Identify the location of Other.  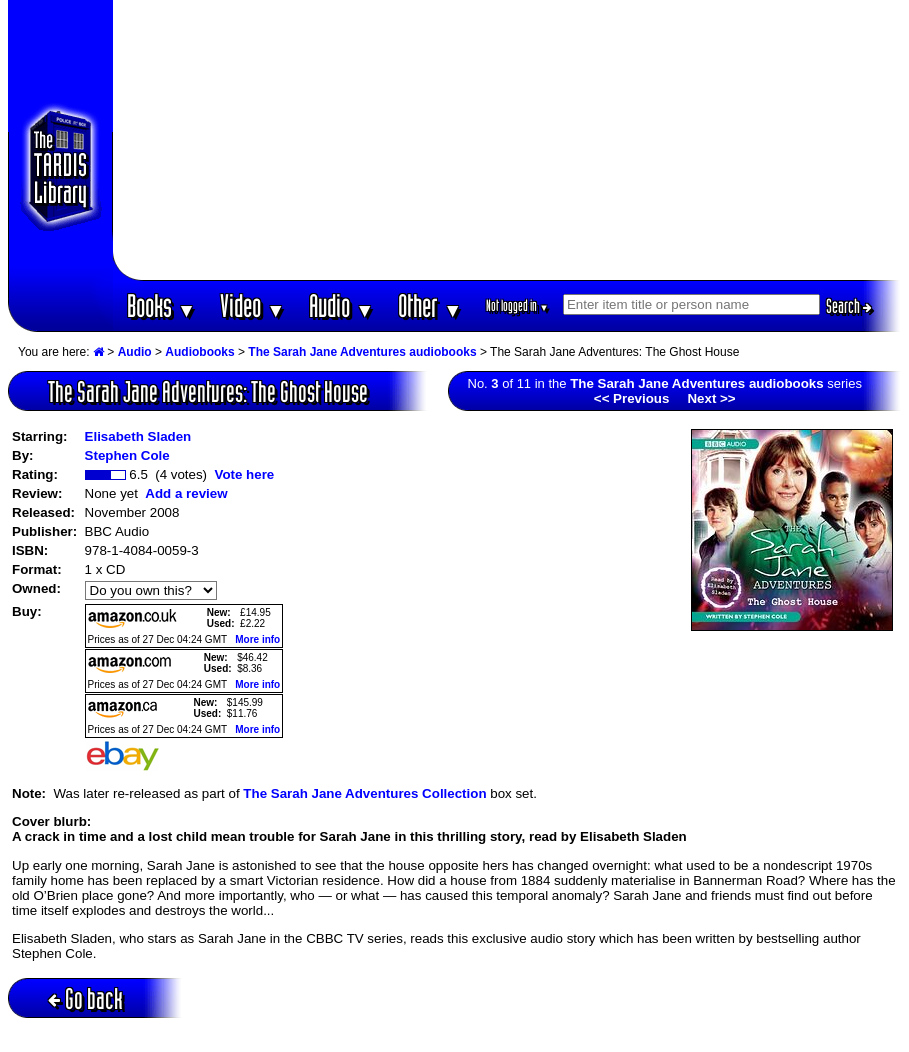
(430, 305).